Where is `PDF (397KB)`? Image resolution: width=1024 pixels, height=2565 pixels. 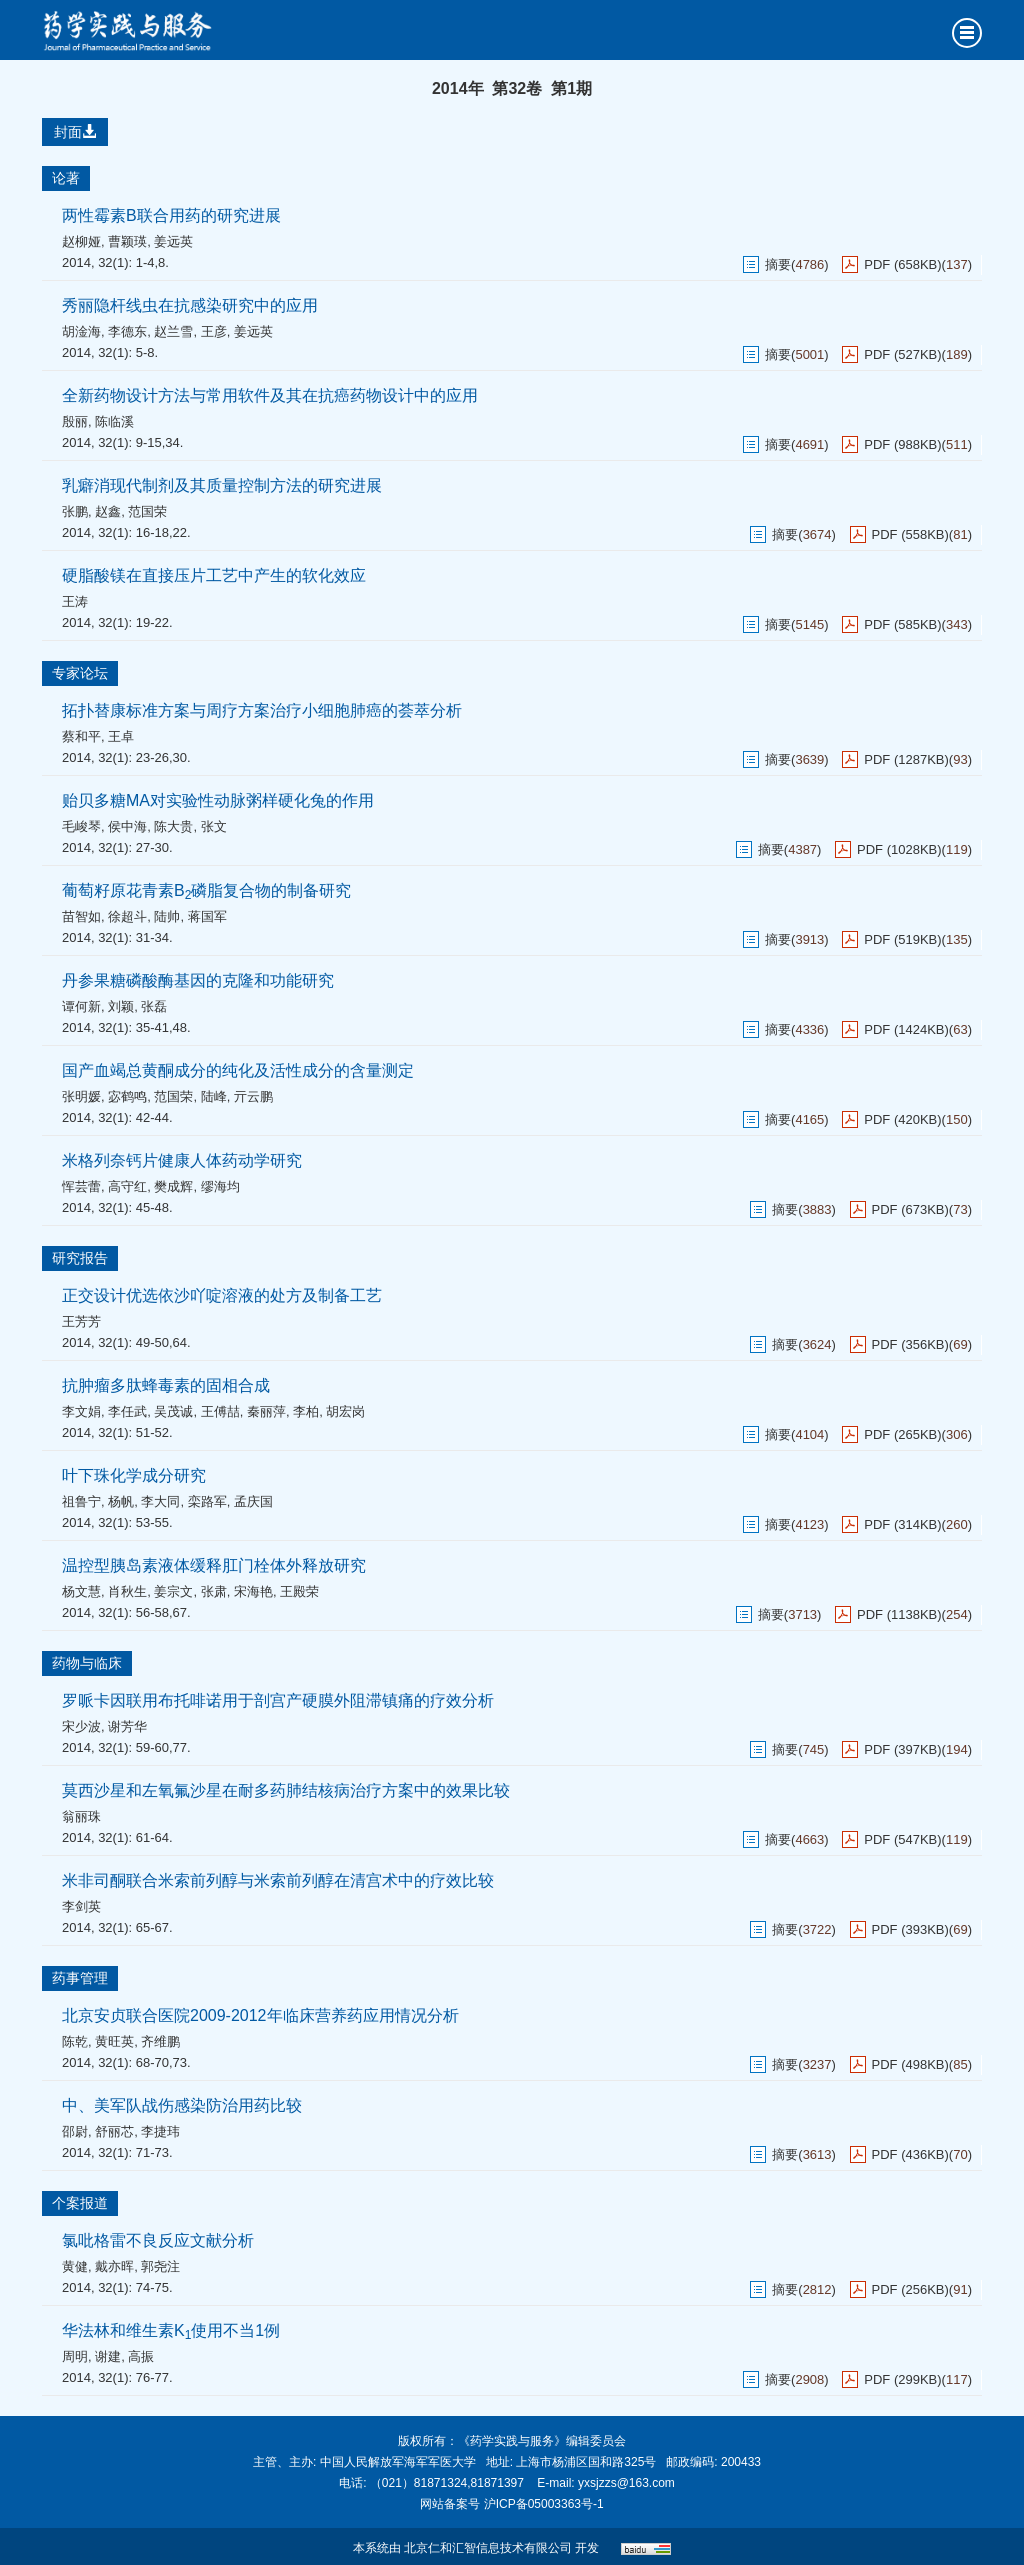 PDF (397KB) is located at coordinates (902, 1749).